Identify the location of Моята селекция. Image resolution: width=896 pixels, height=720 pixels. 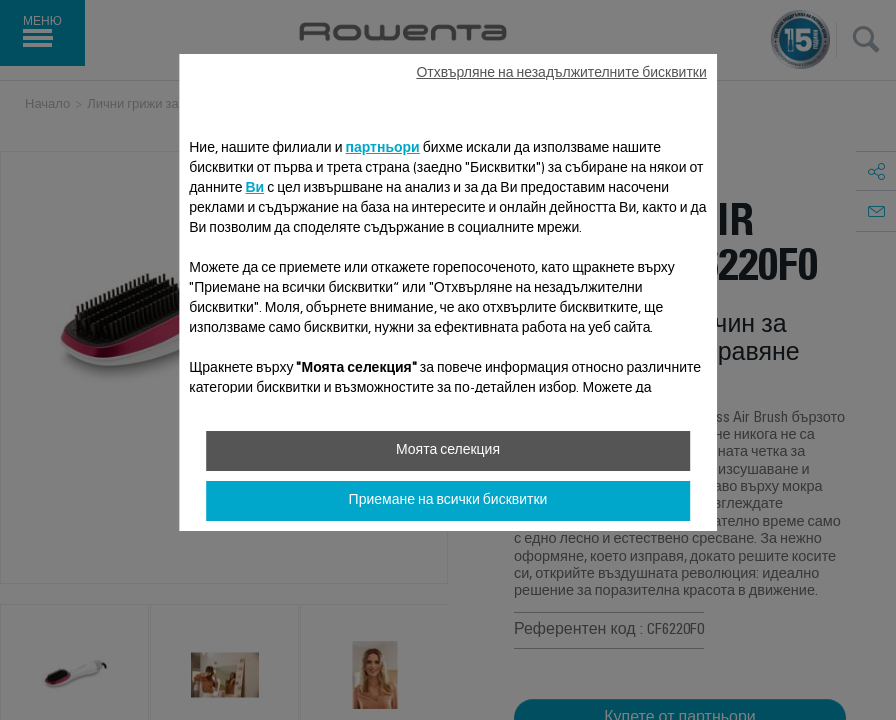
(448, 451).